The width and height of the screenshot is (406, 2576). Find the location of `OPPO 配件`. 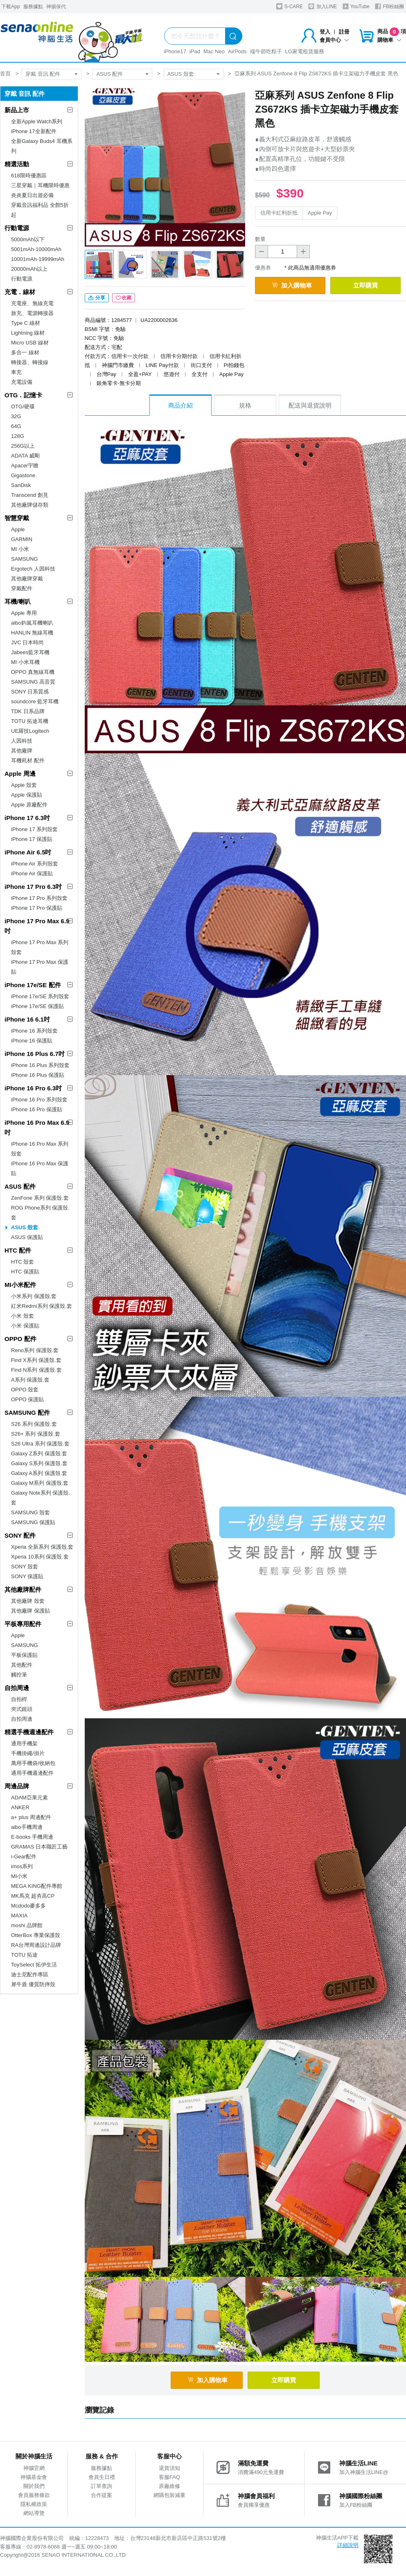

OPPO 配件 is located at coordinates (20, 1338).